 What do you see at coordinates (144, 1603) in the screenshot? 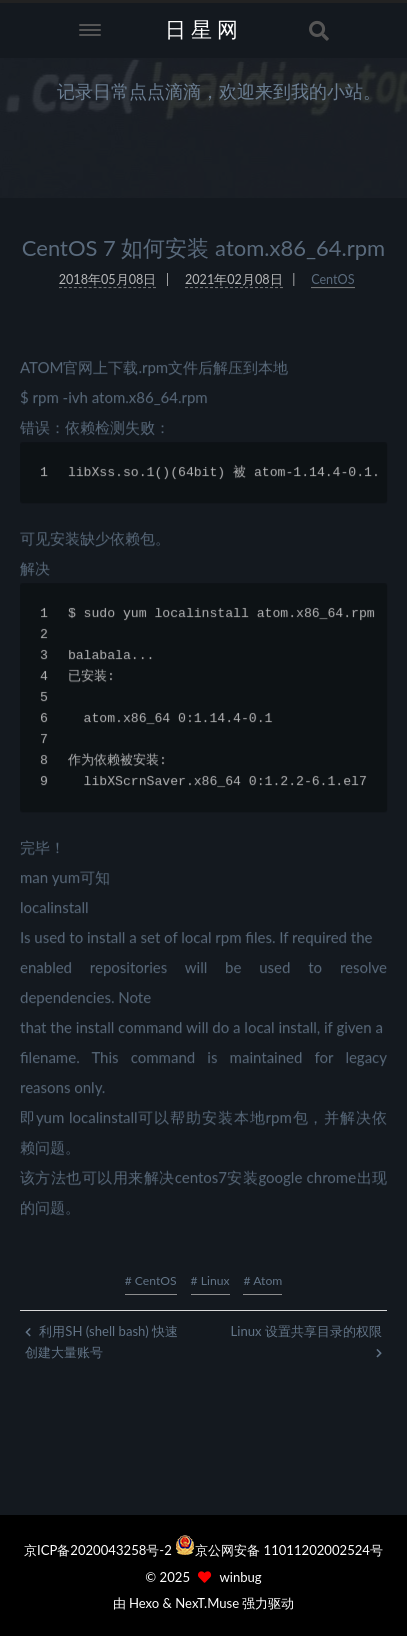
I see `Hexo` at bounding box center [144, 1603].